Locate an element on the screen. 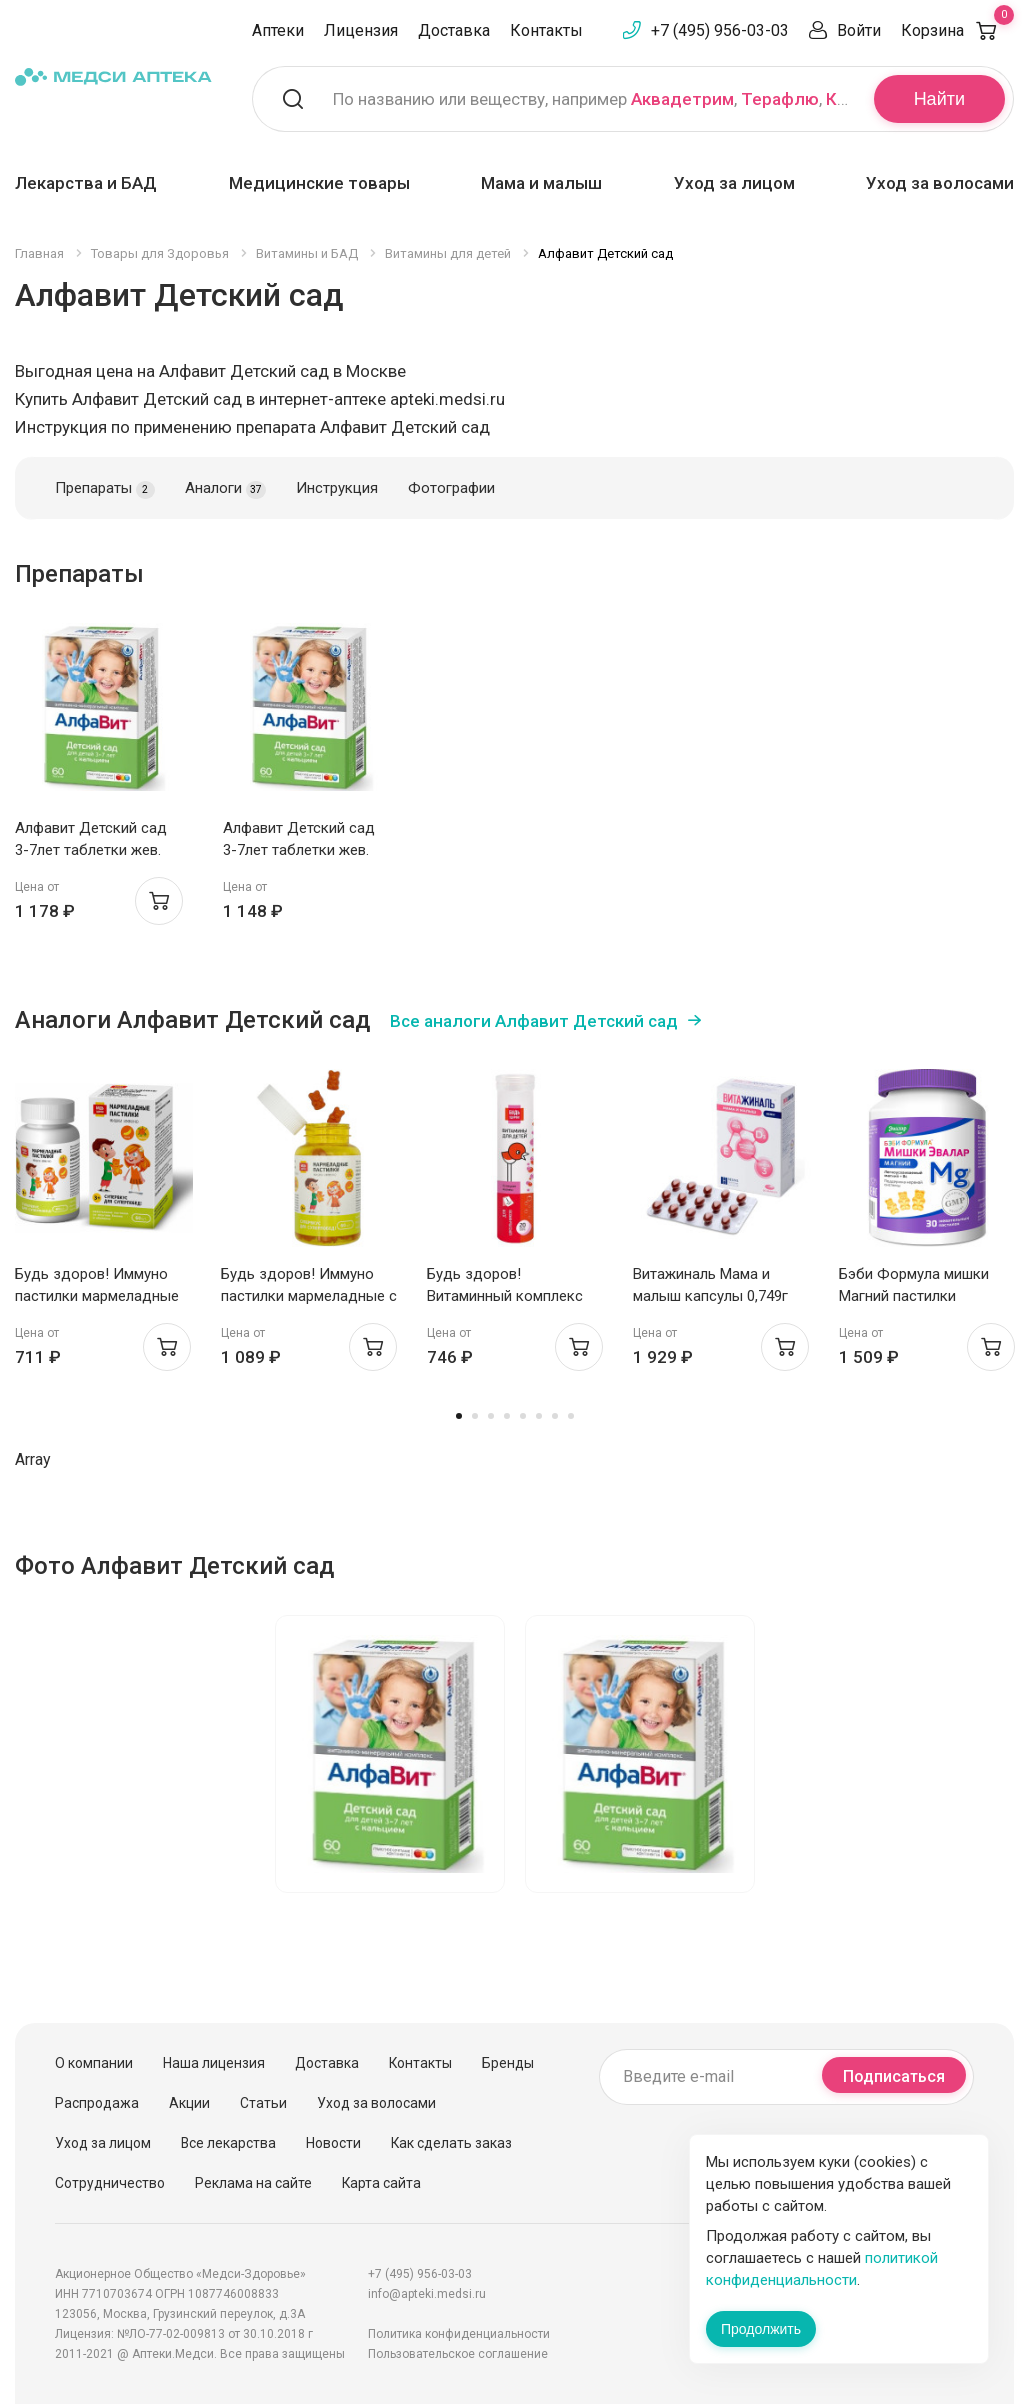 This screenshot has height=2404, width=1029. Новости is located at coordinates (333, 2143).